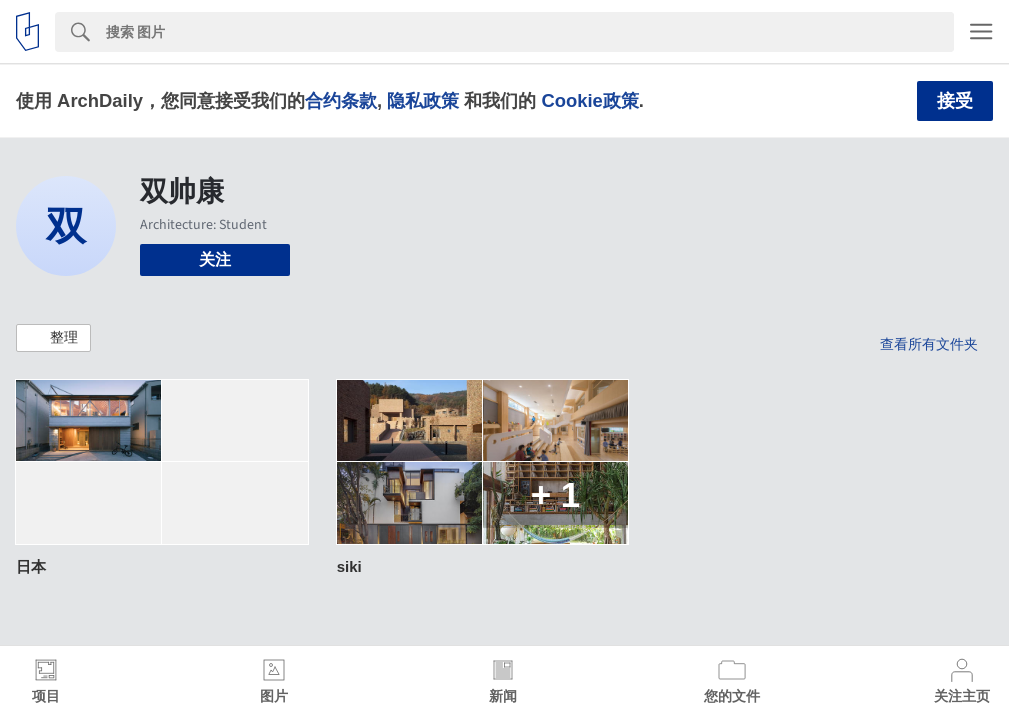 The image size is (1009, 720). Describe the element at coordinates (215, 259) in the screenshot. I see `关注` at that location.